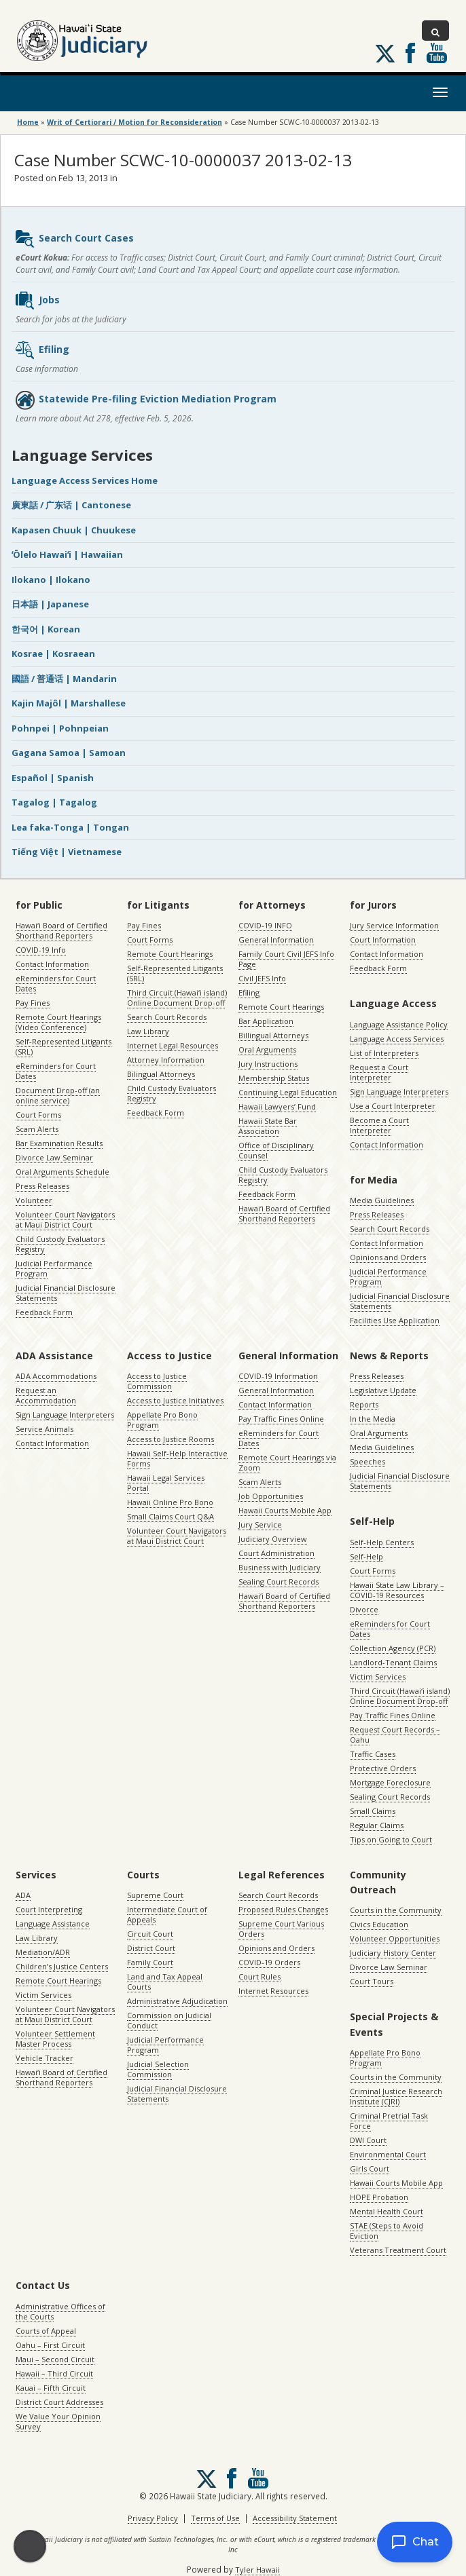 The height and width of the screenshot is (2576, 466). I want to click on Opinions and Orders, so click(388, 1257).